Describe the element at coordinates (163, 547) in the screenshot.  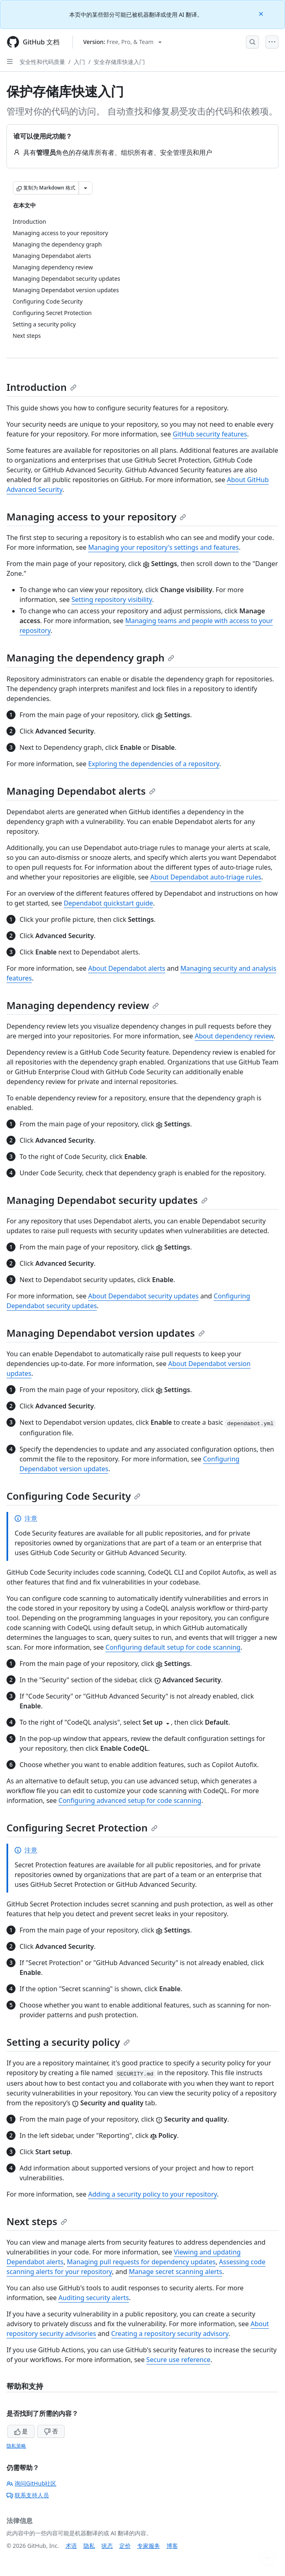
I see `Managing your repository's settings and features` at that location.